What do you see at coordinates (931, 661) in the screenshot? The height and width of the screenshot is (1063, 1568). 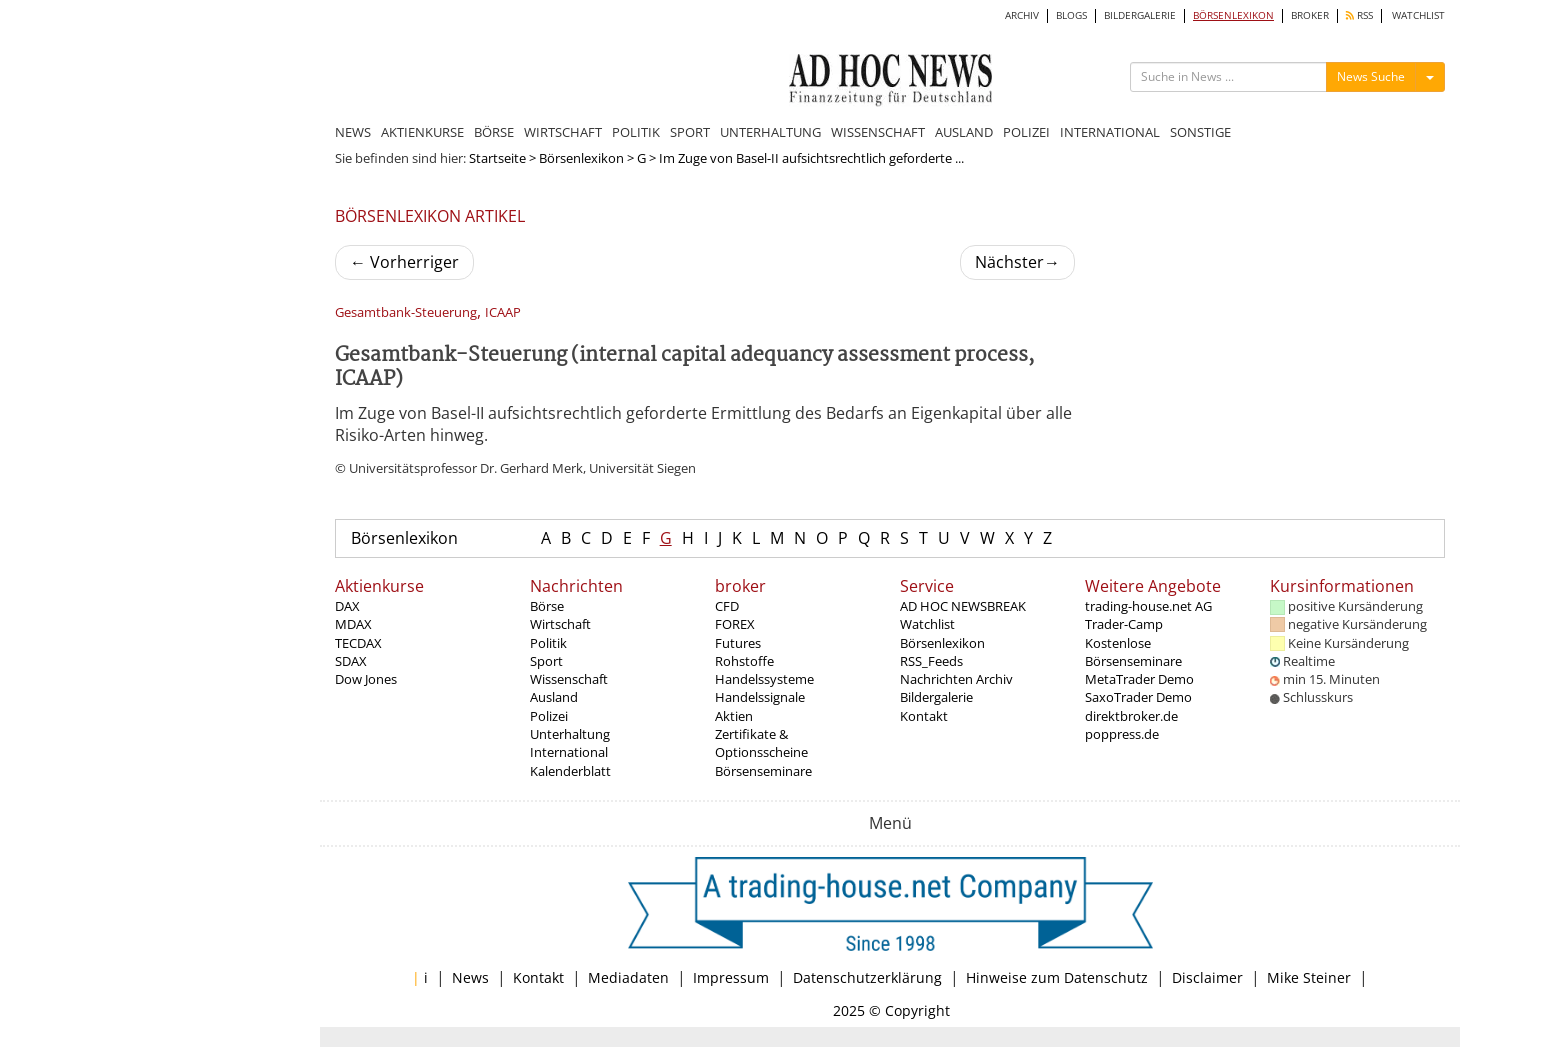 I see `RSS_Feeds` at bounding box center [931, 661].